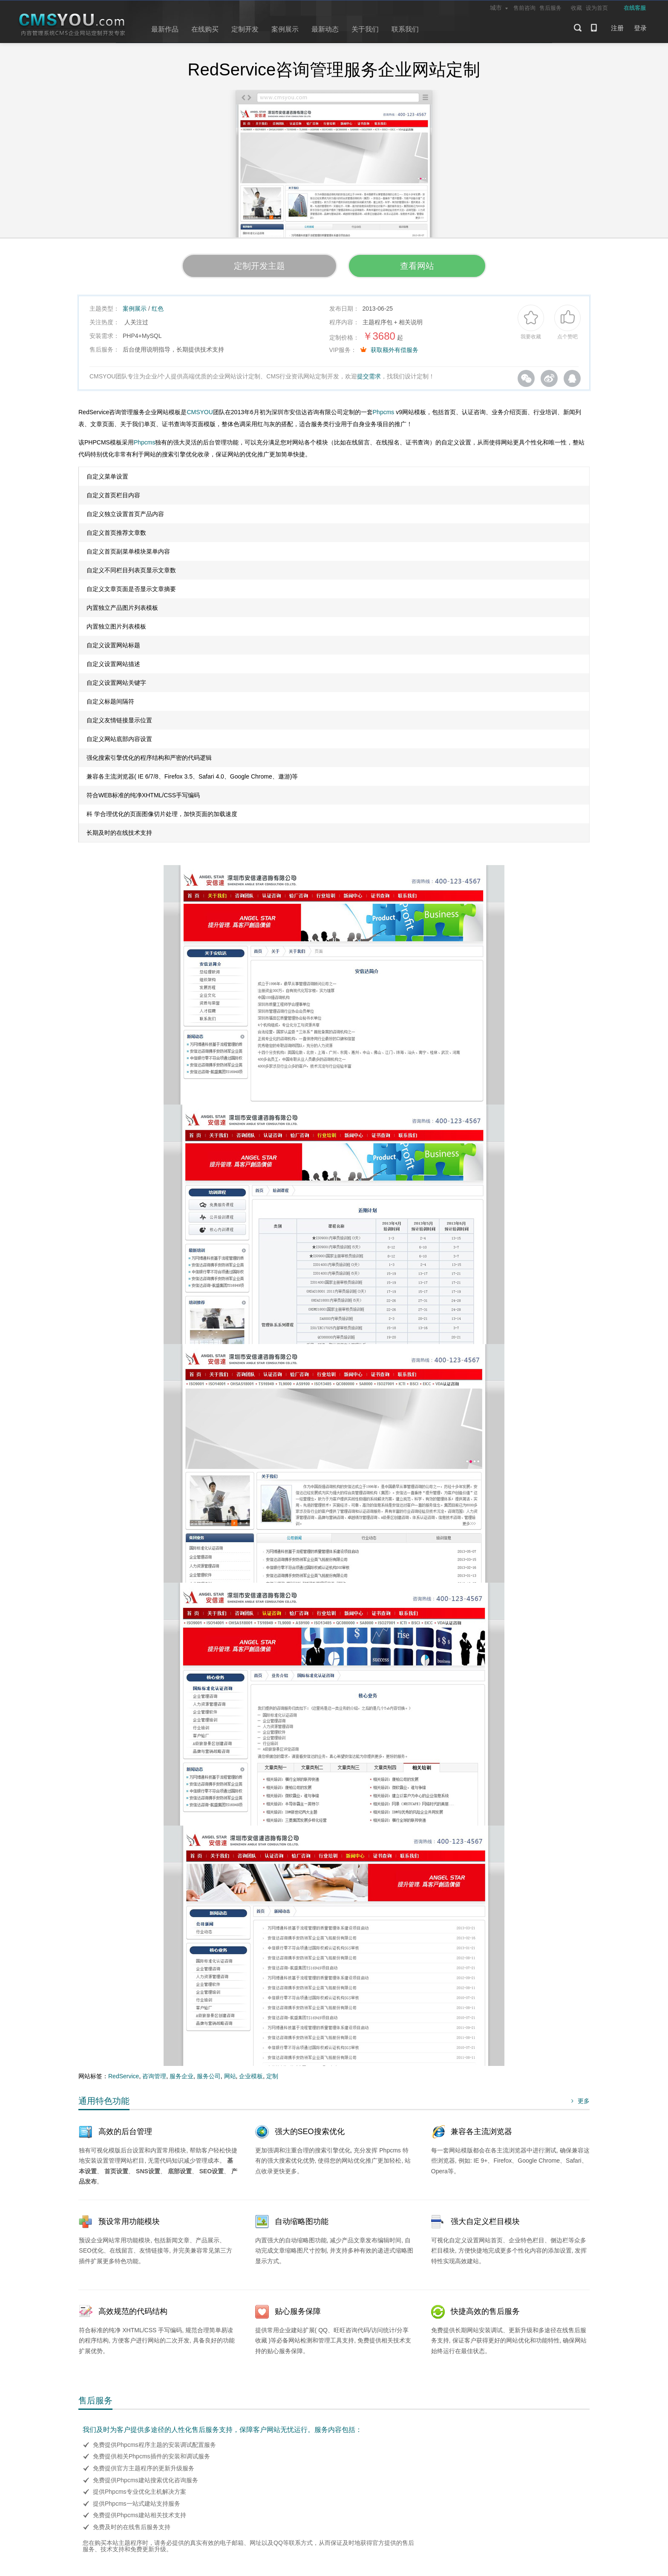 The width and height of the screenshot is (668, 2576). Describe the element at coordinates (209, 2076) in the screenshot. I see `服务公司` at that location.